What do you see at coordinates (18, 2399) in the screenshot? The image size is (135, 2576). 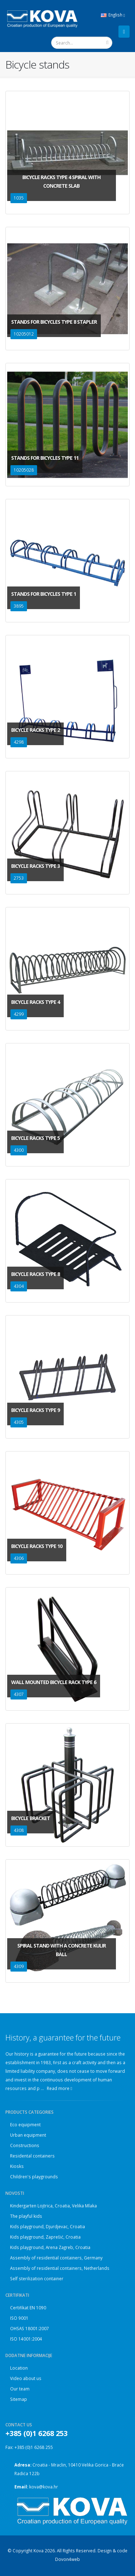 I see `Sitemap` at bounding box center [18, 2399].